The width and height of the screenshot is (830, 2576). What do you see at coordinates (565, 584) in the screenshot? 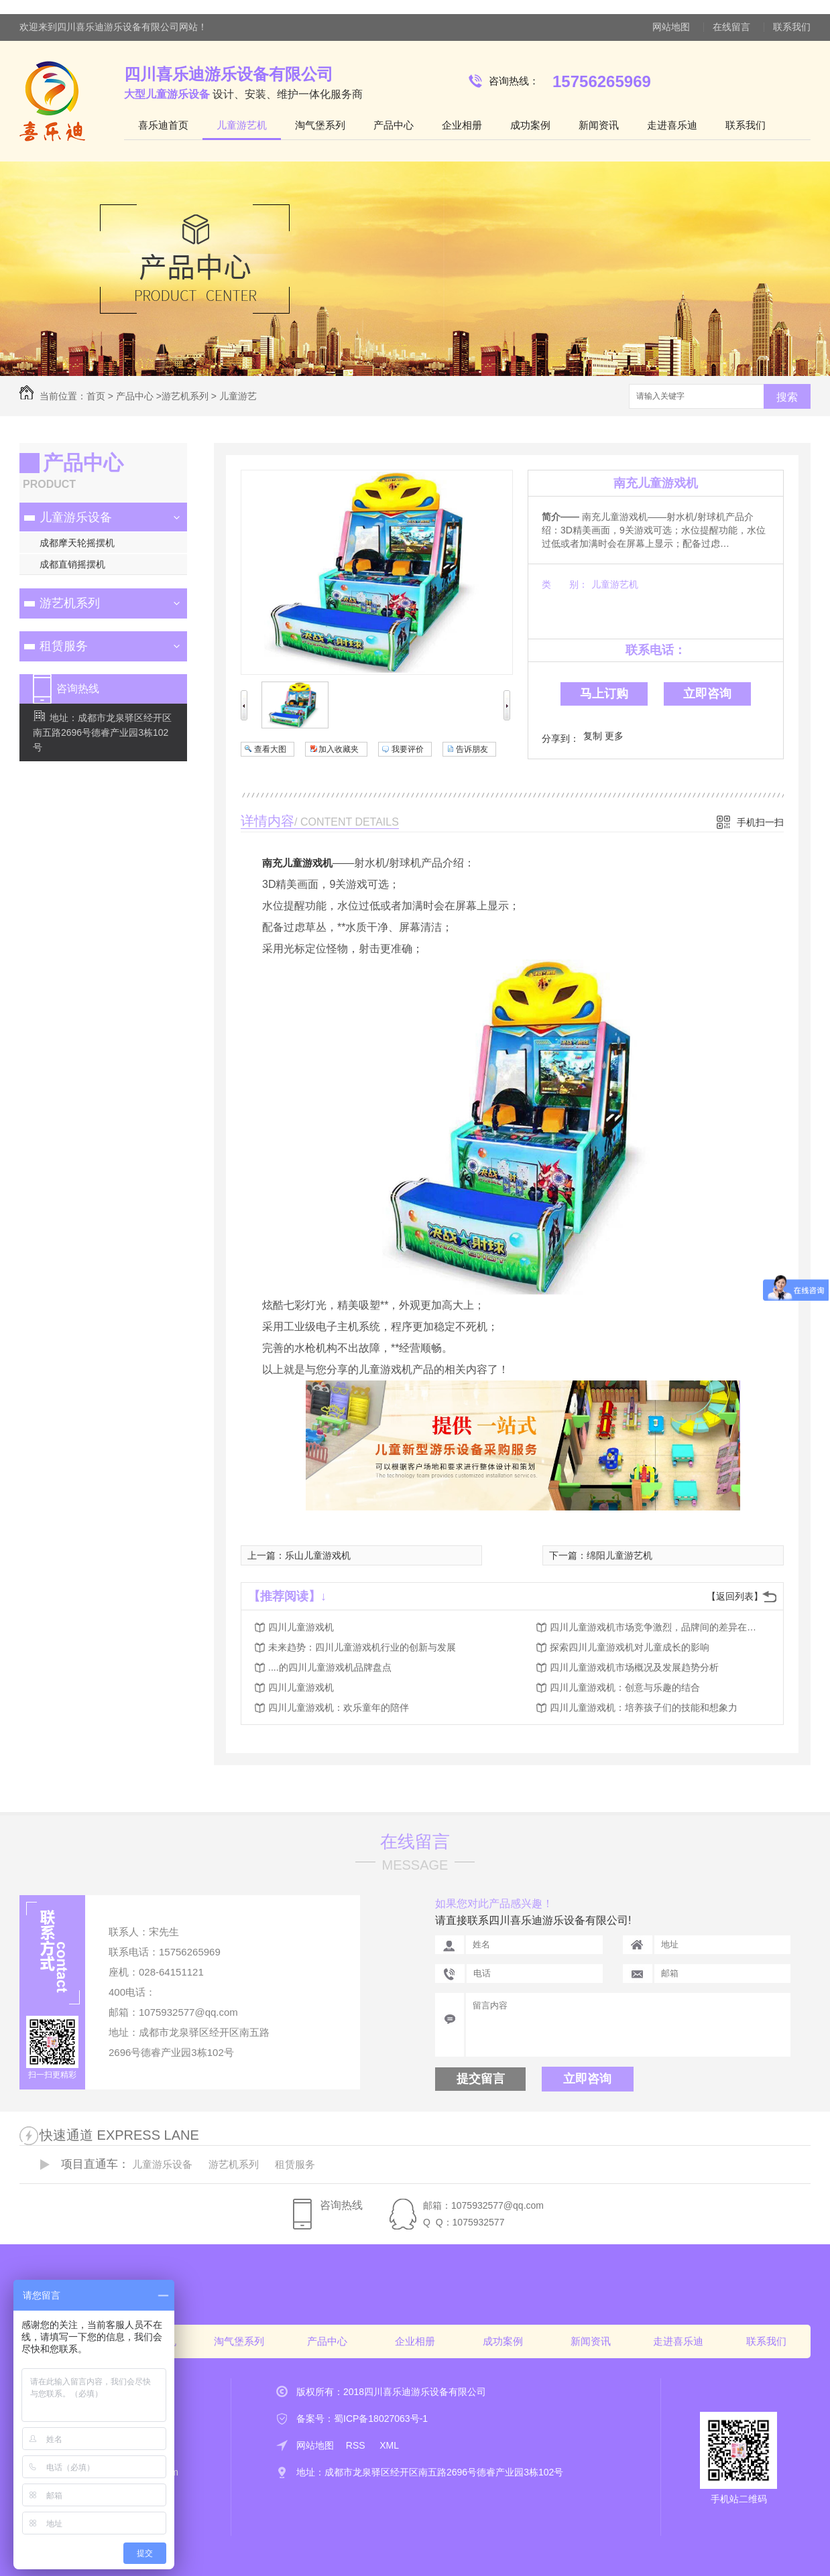
I see `类 别：` at bounding box center [565, 584].